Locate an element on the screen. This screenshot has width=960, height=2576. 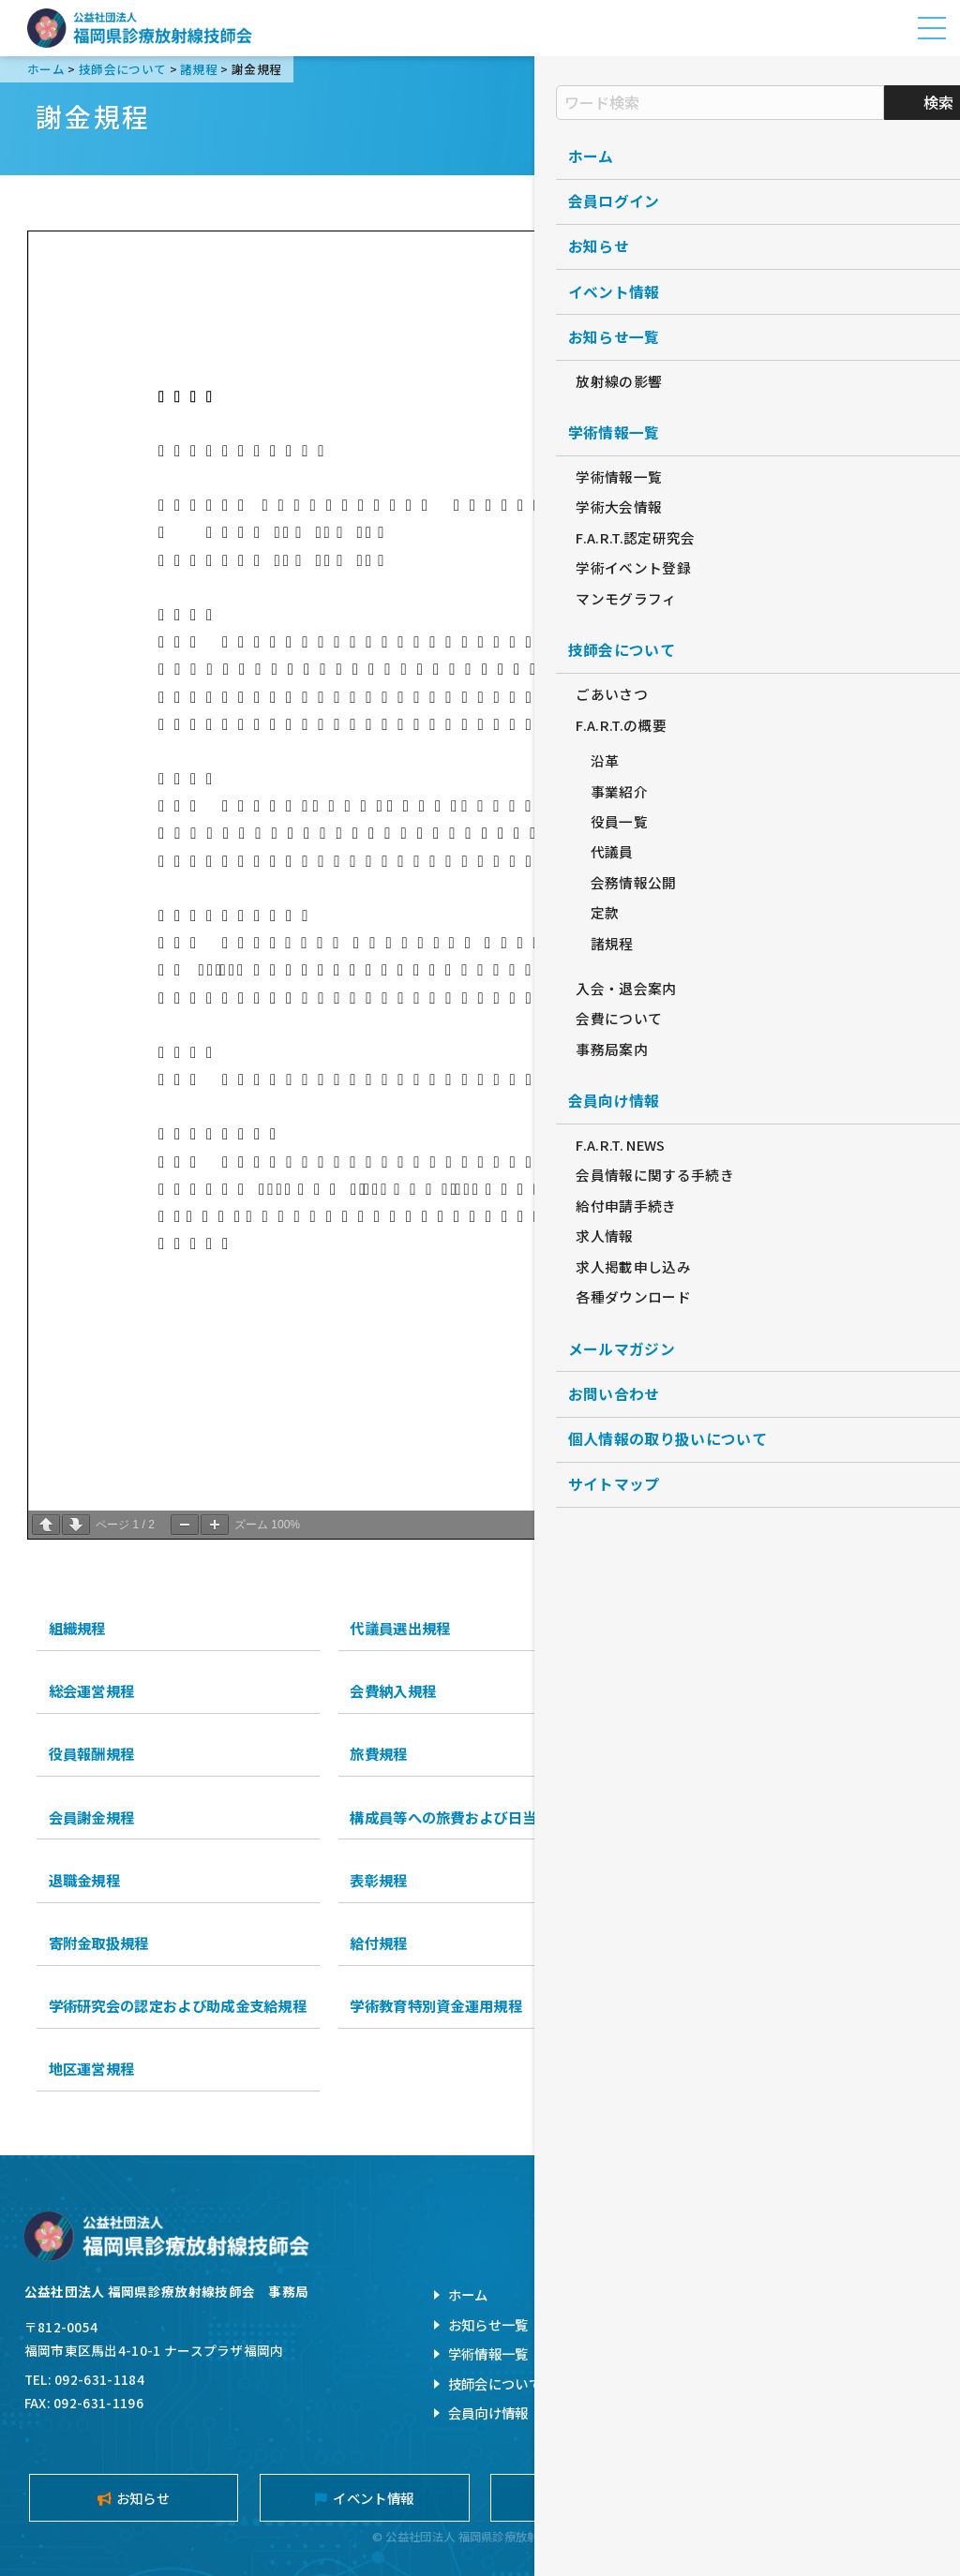
総会運営規程 is located at coordinates (92, 1690).